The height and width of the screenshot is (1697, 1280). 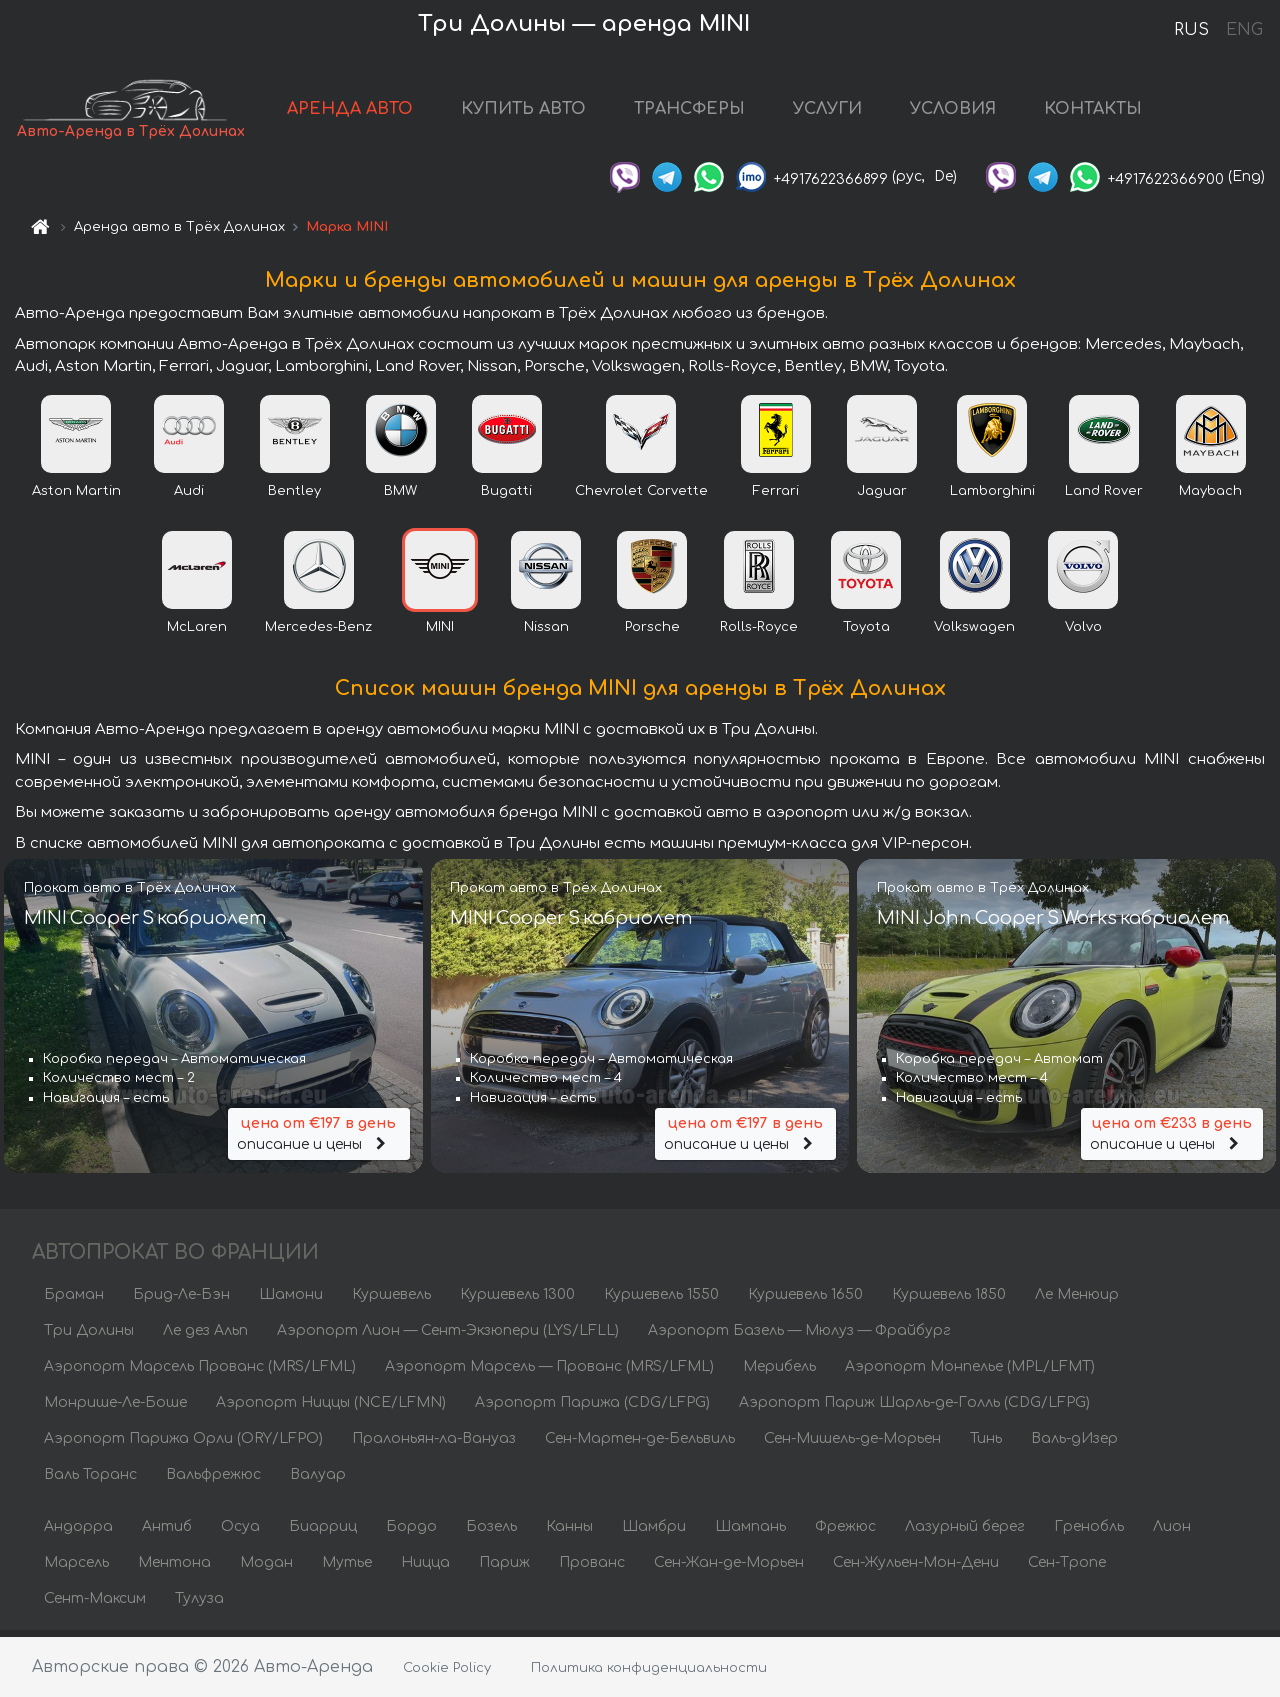 I want to click on Toyota, so click(x=866, y=633).